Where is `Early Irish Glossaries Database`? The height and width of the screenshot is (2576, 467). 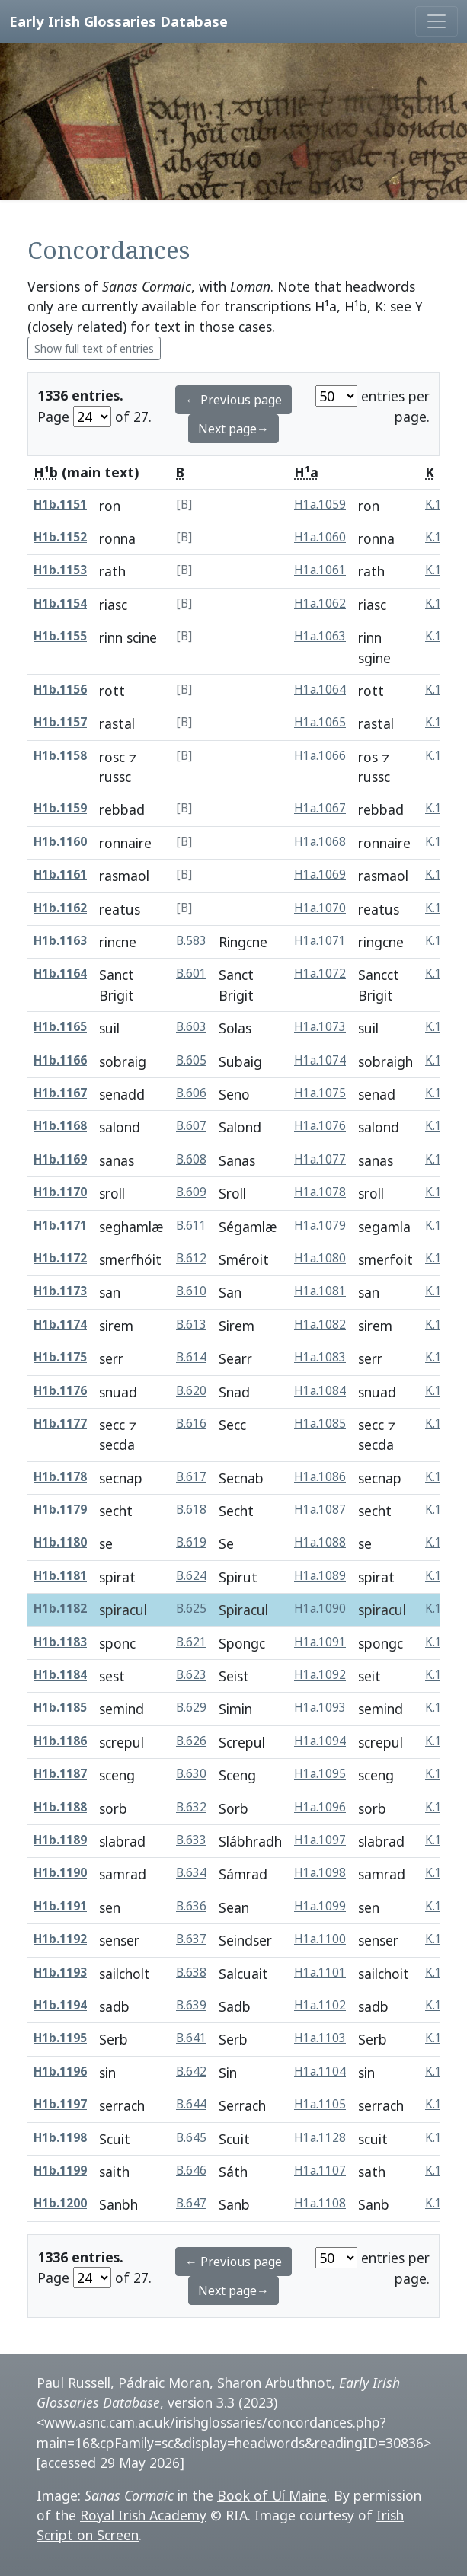
Early Irish Glossaries Database is located at coordinates (118, 20).